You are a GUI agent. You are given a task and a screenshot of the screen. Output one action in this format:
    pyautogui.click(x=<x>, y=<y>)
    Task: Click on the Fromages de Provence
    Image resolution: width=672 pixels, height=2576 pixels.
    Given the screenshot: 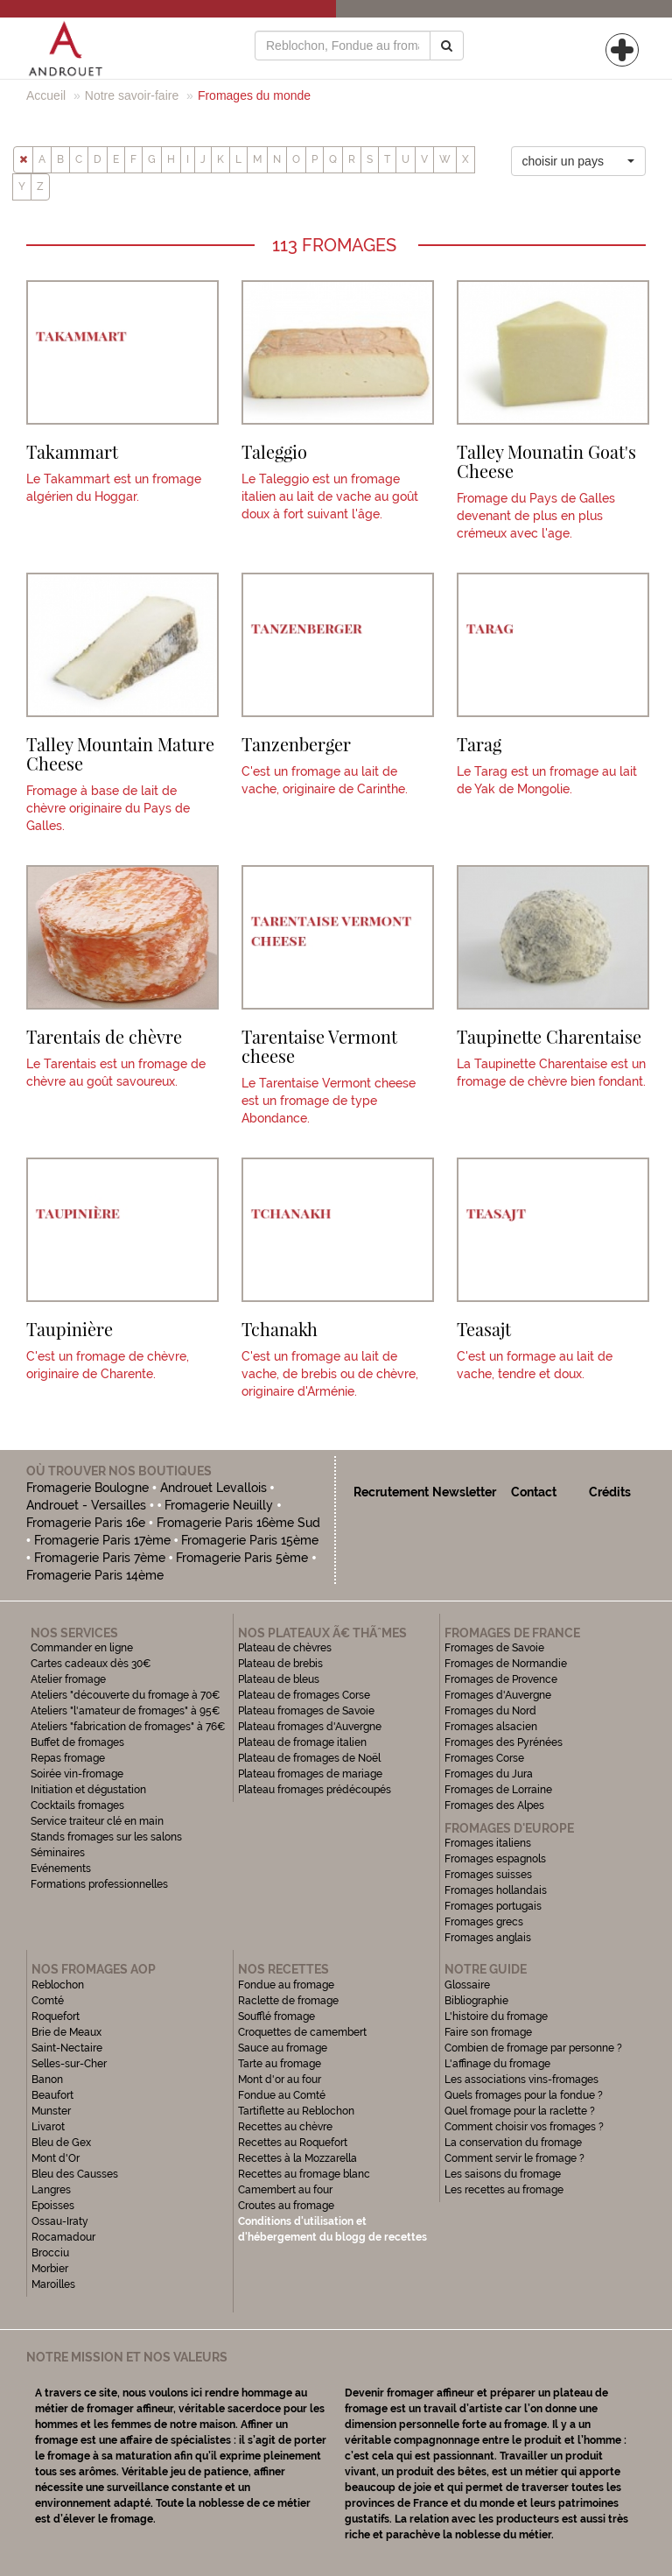 What is the action you would take?
    pyautogui.click(x=500, y=1679)
    